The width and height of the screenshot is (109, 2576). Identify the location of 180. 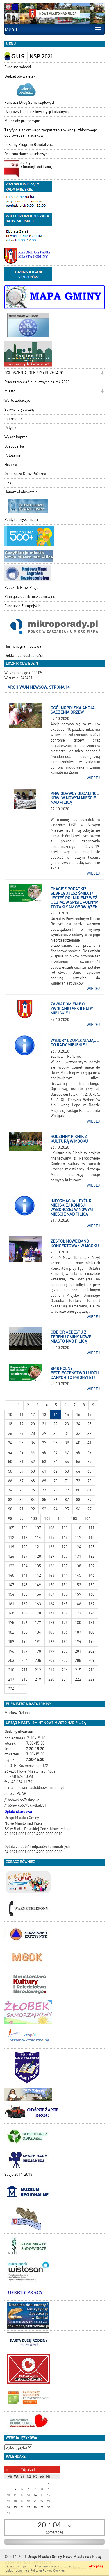
(78, 1623).